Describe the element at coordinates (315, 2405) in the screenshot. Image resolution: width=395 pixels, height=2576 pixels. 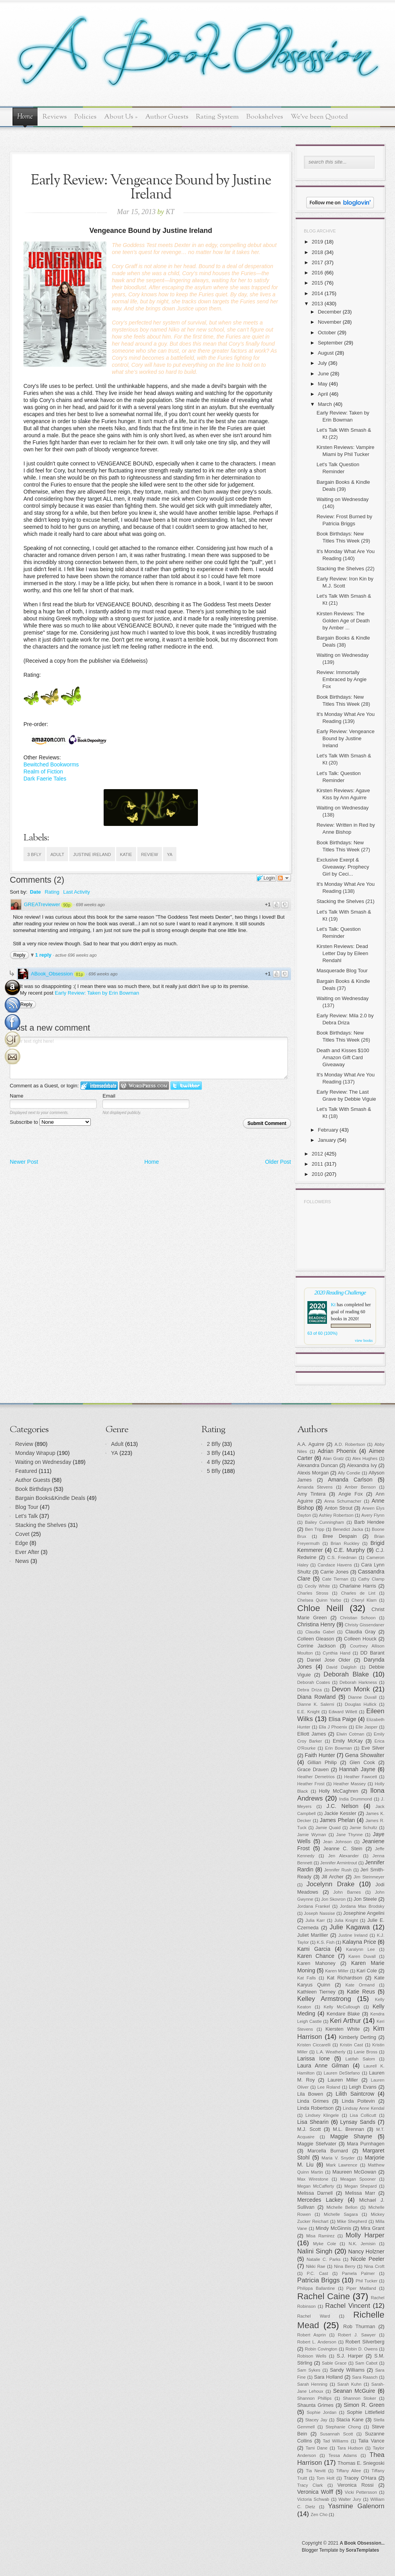
I see `Shaunta Grimes` at that location.